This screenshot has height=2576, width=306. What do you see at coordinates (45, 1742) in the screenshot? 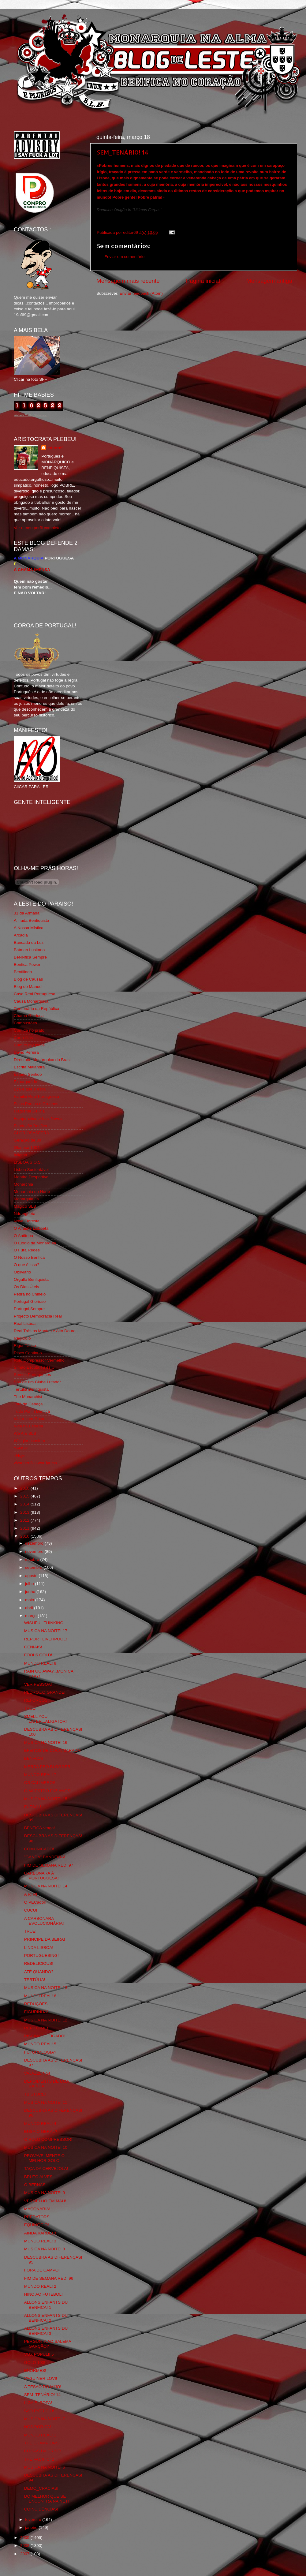
I see `MUSICA NA NOITE! 16` at bounding box center [45, 1742].